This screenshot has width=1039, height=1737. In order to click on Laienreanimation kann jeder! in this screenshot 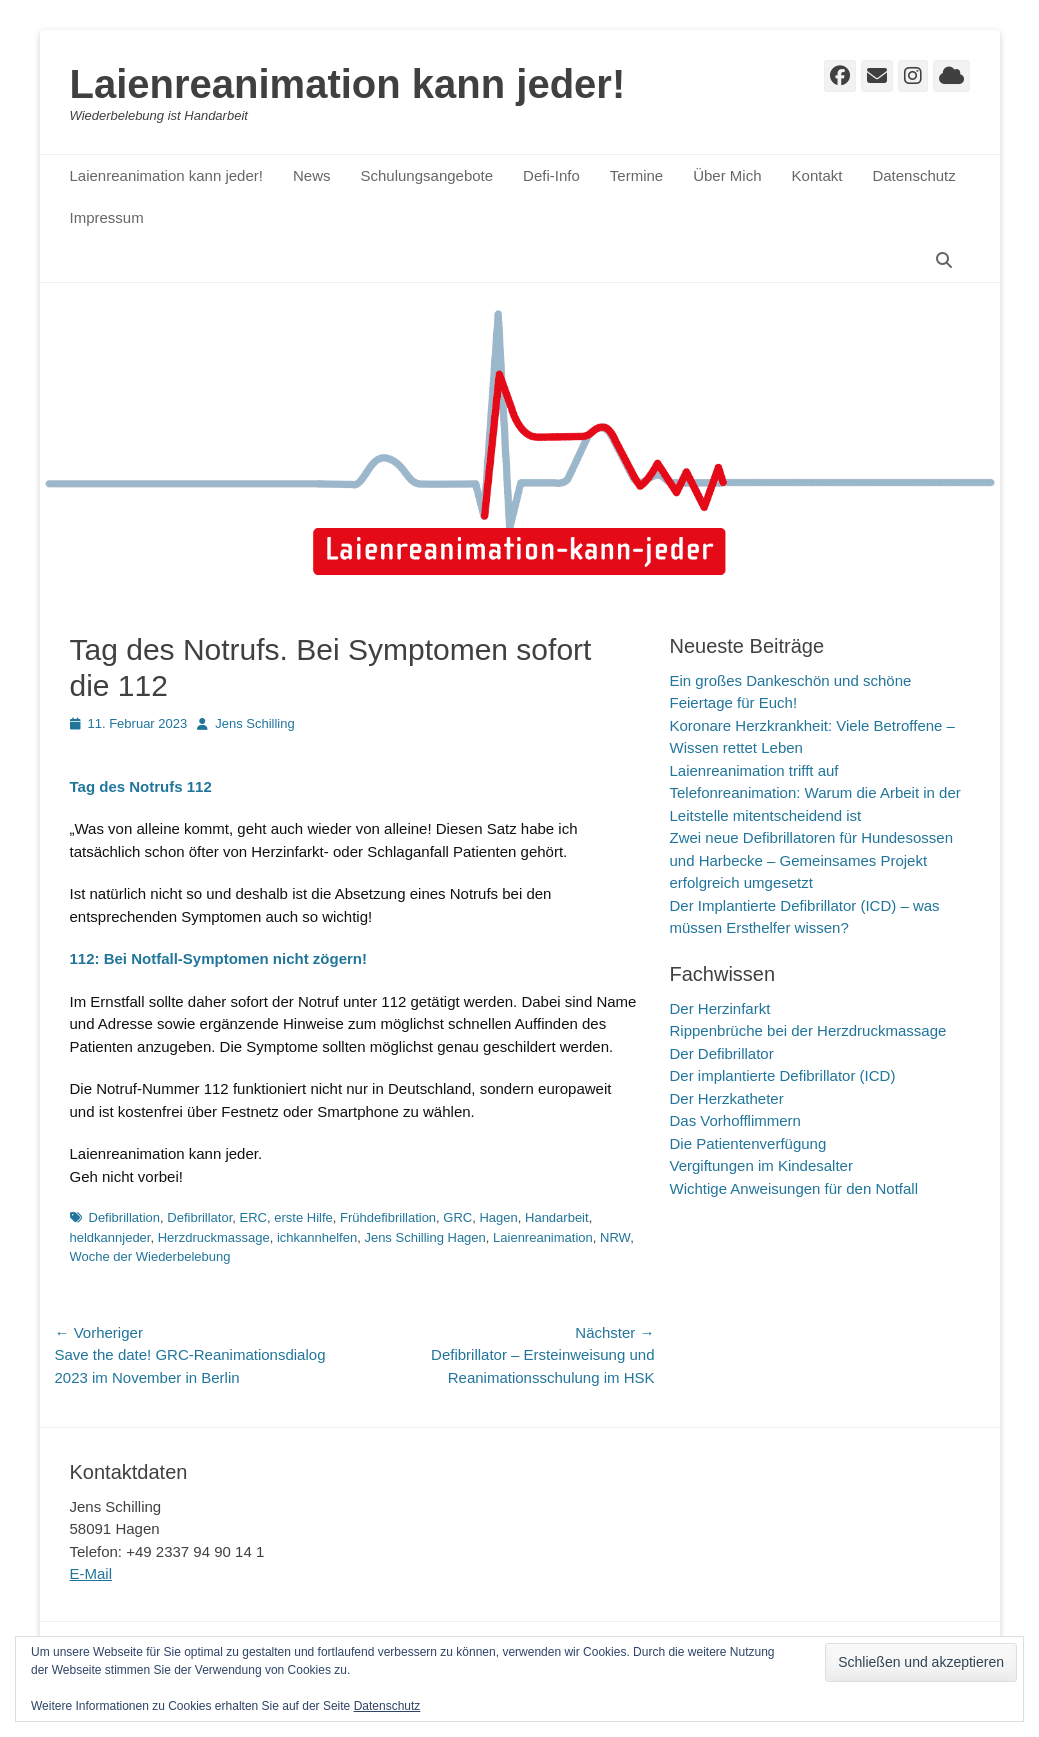, I will do `click(348, 84)`.